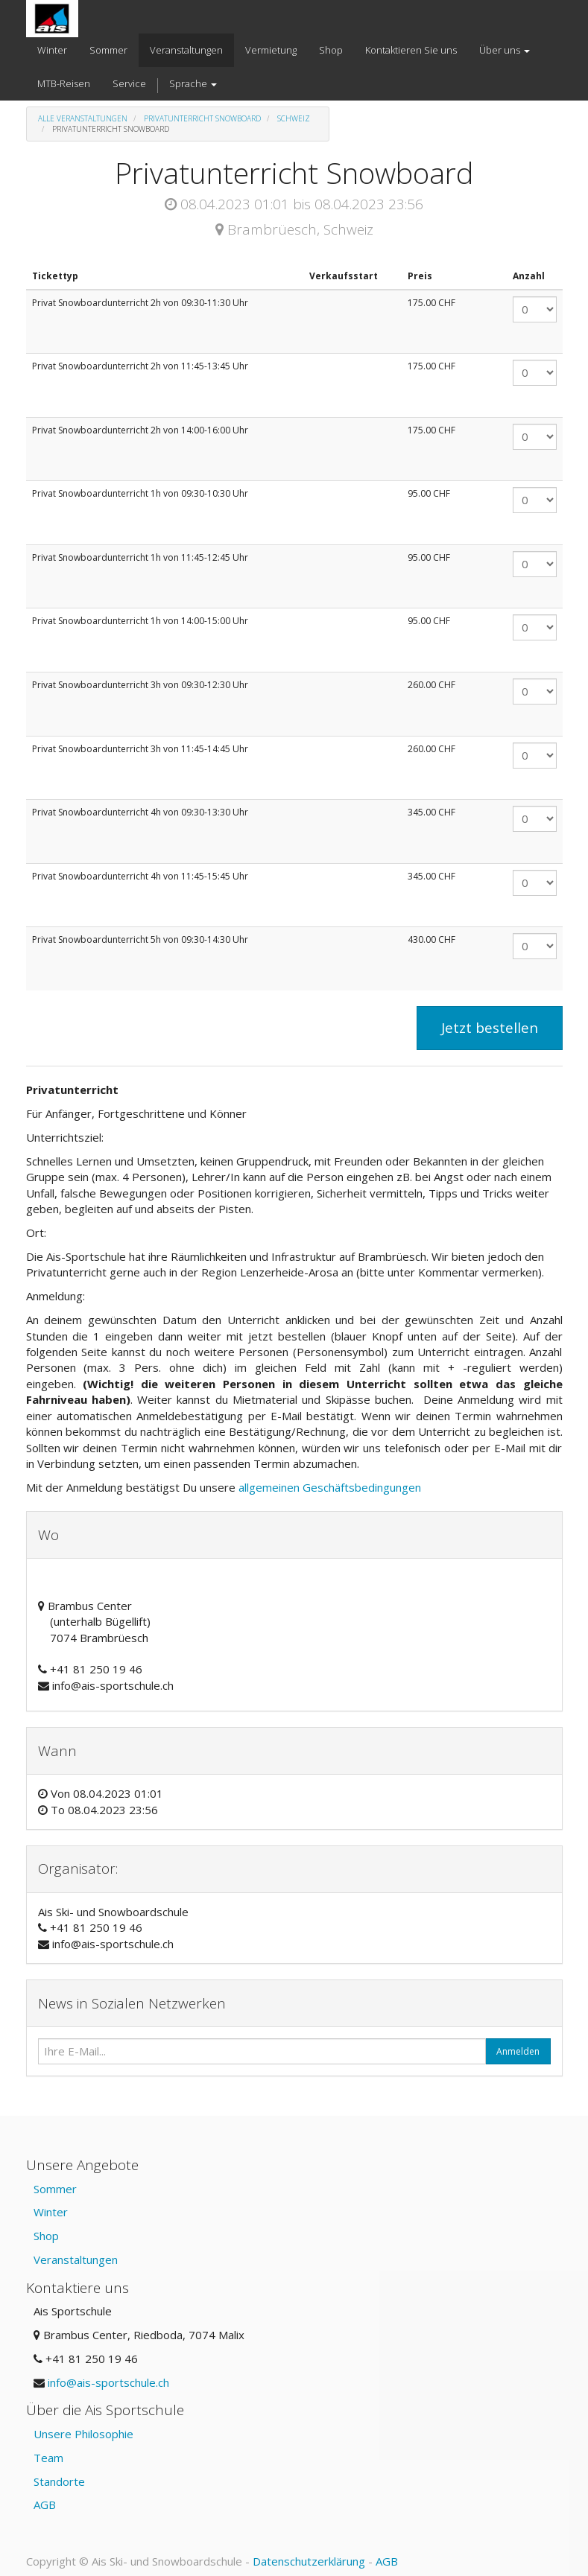 The image size is (588, 2576). I want to click on Datenschutzerklärung, so click(309, 2561).